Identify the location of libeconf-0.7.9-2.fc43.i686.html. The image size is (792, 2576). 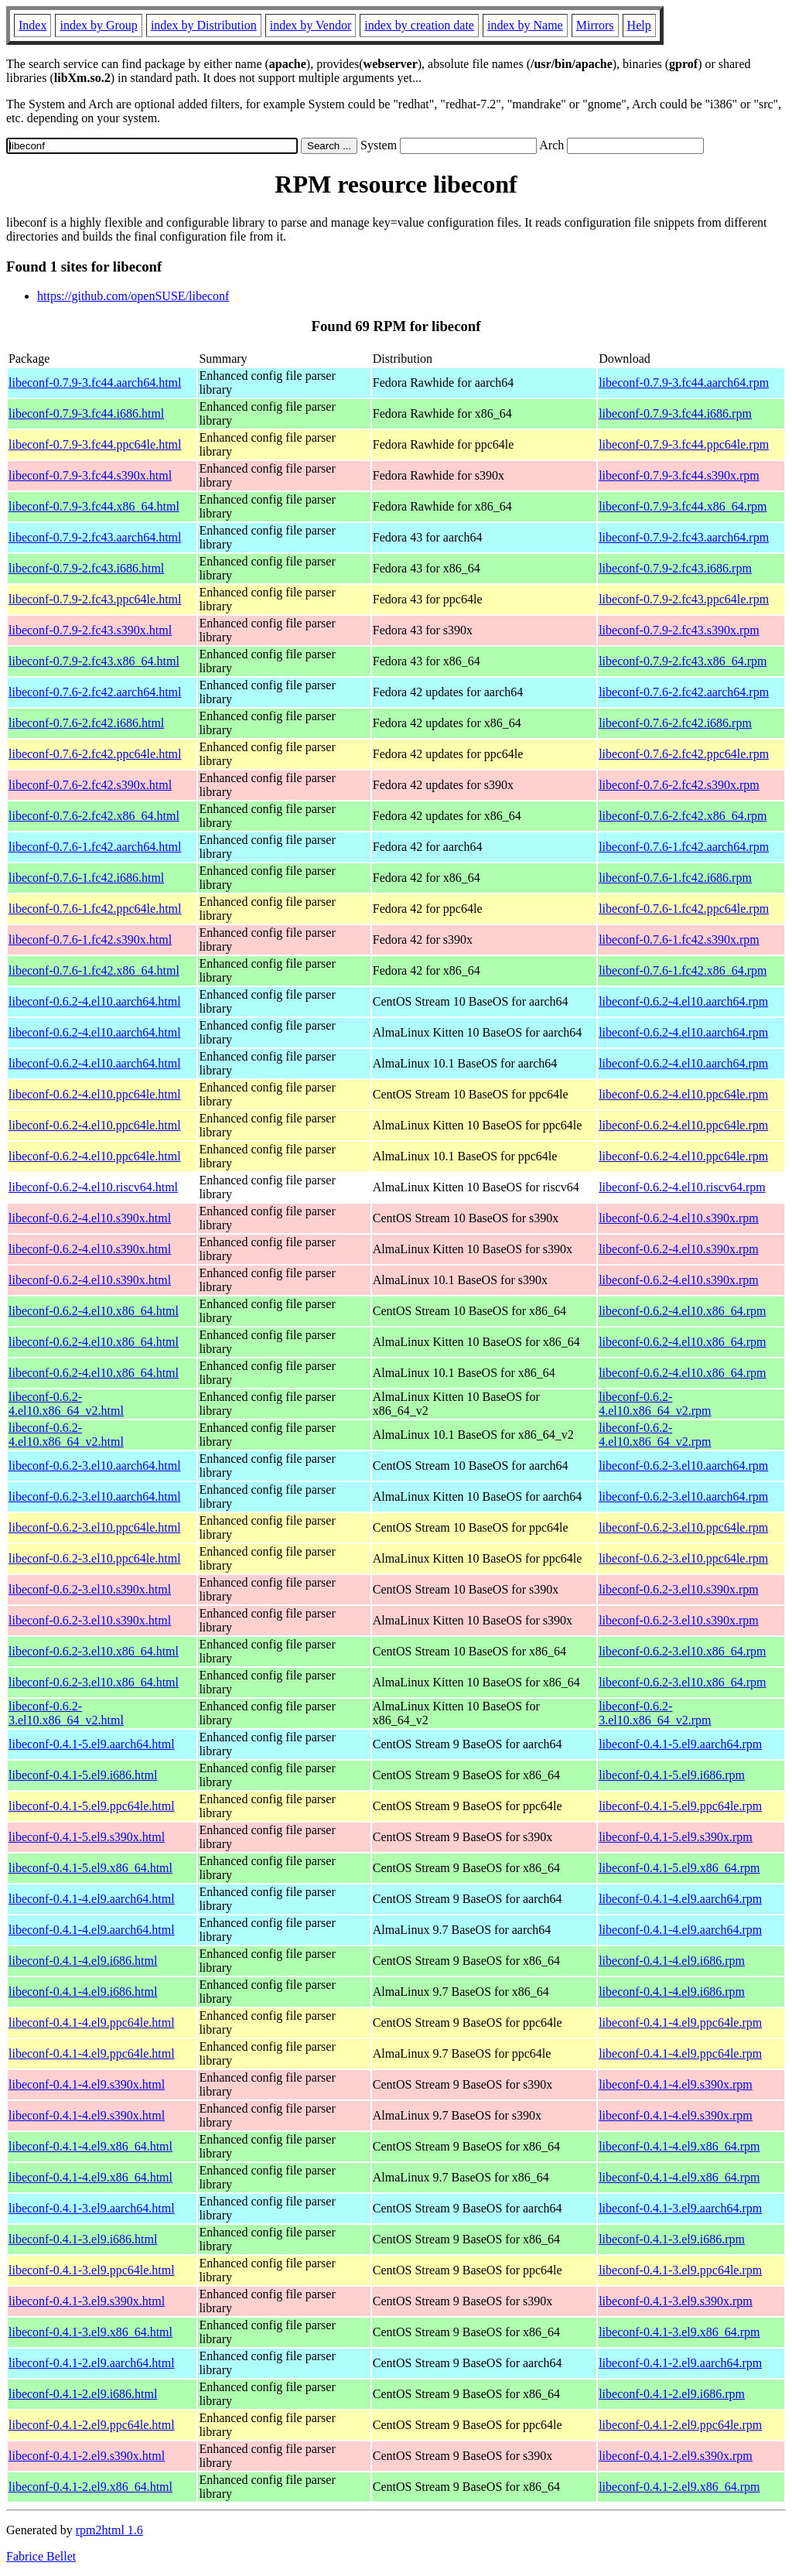
(86, 568).